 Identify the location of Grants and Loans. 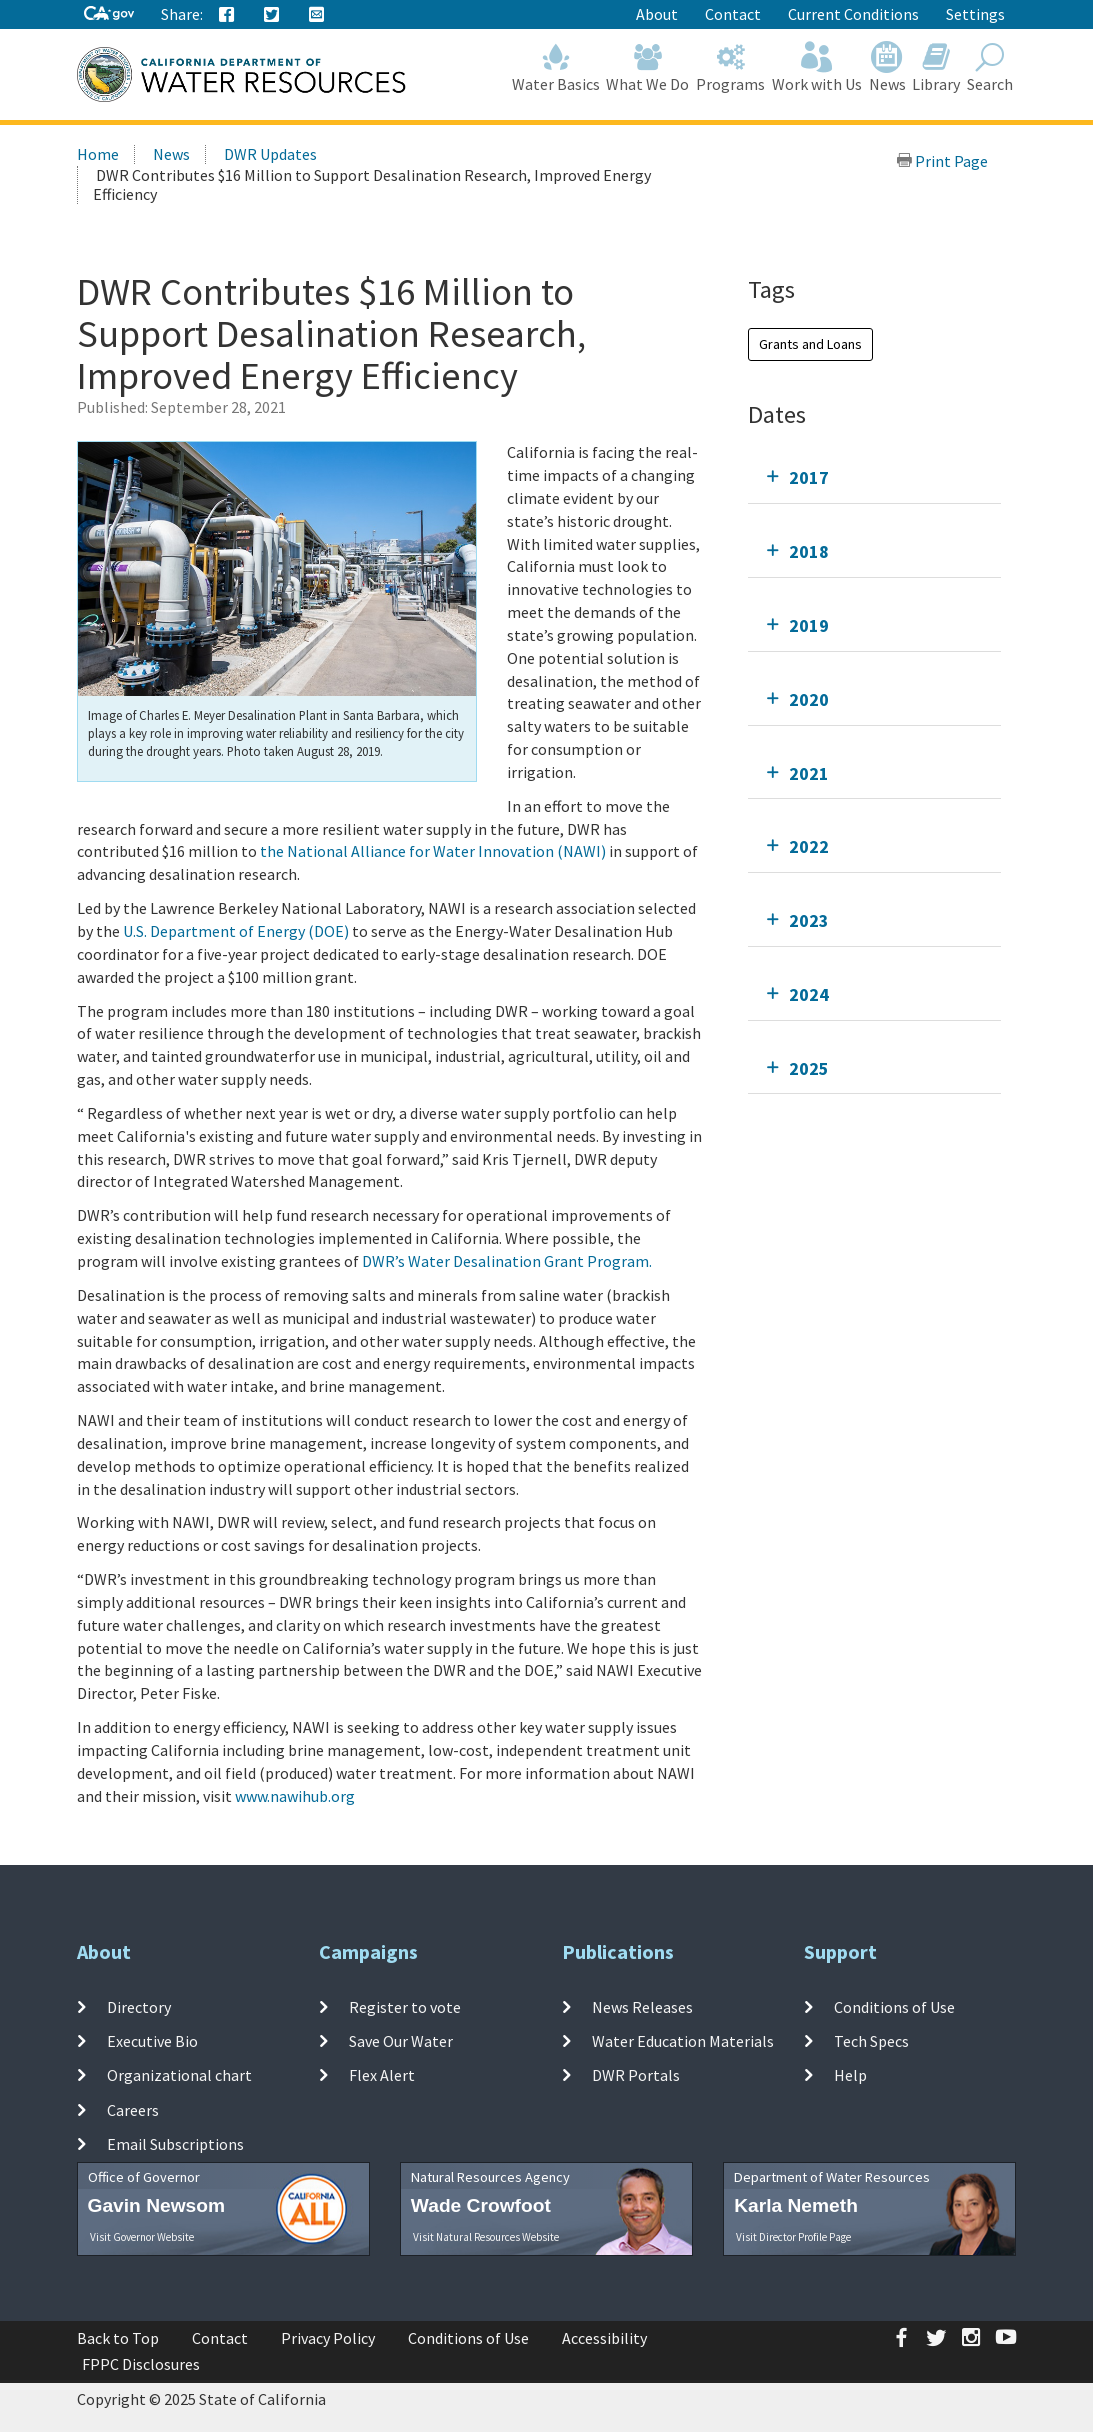
(810, 344).